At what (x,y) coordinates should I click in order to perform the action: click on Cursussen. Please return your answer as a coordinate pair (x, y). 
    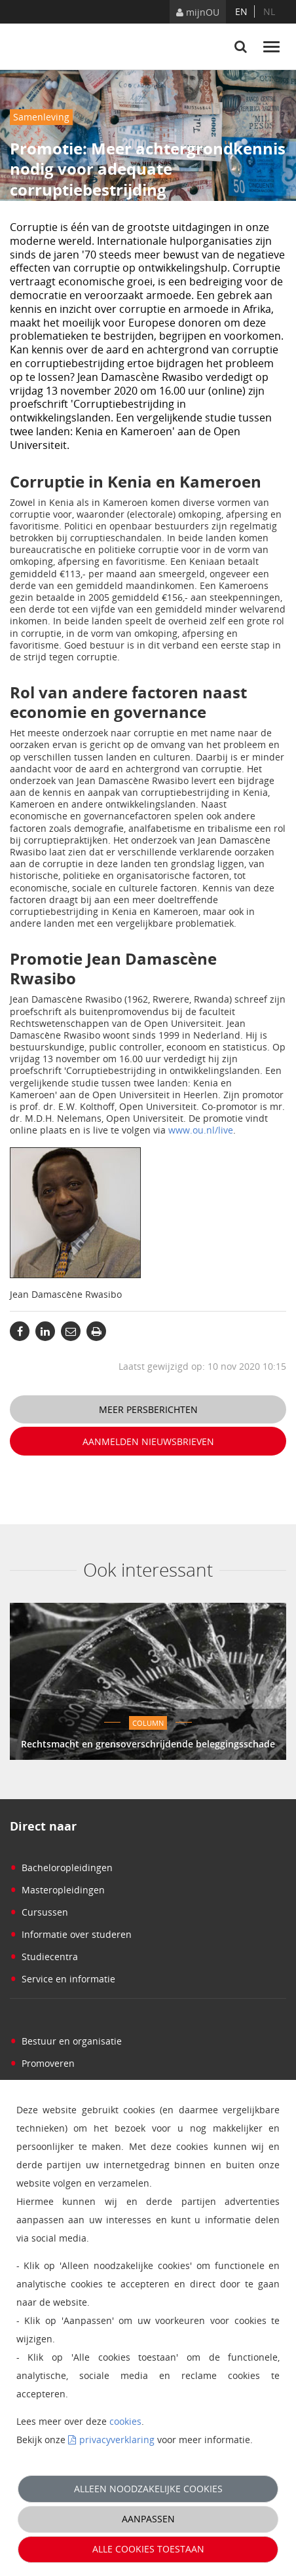
    Looking at the image, I should click on (39, 1912).